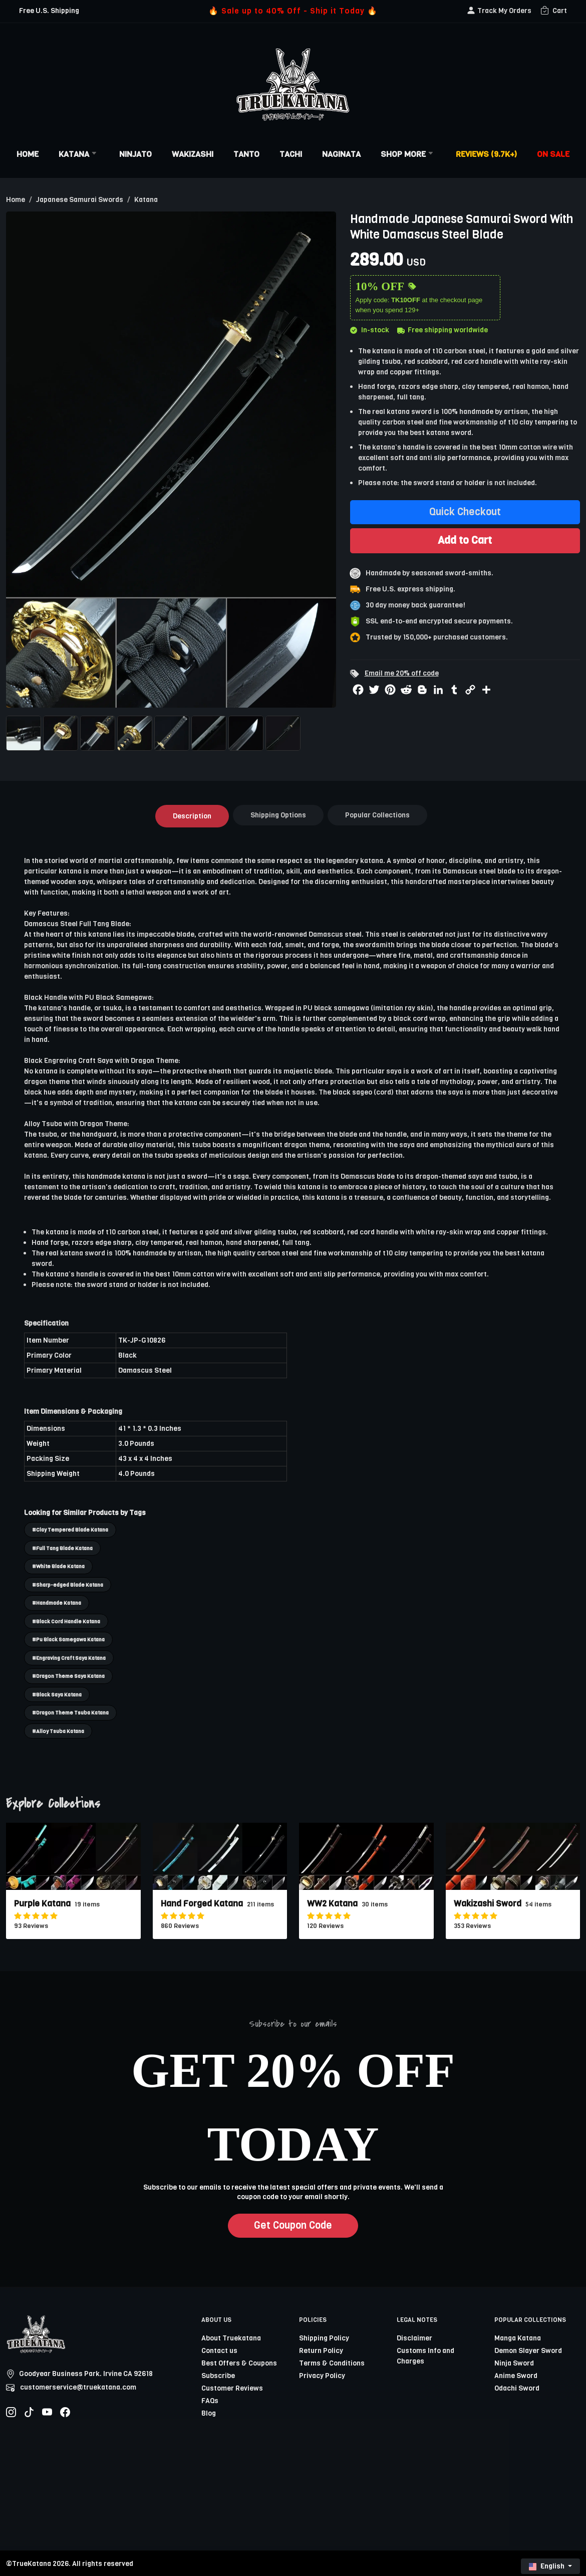 The width and height of the screenshot is (586, 2576). What do you see at coordinates (239, 2363) in the screenshot?
I see `Best Offers & Coupons` at bounding box center [239, 2363].